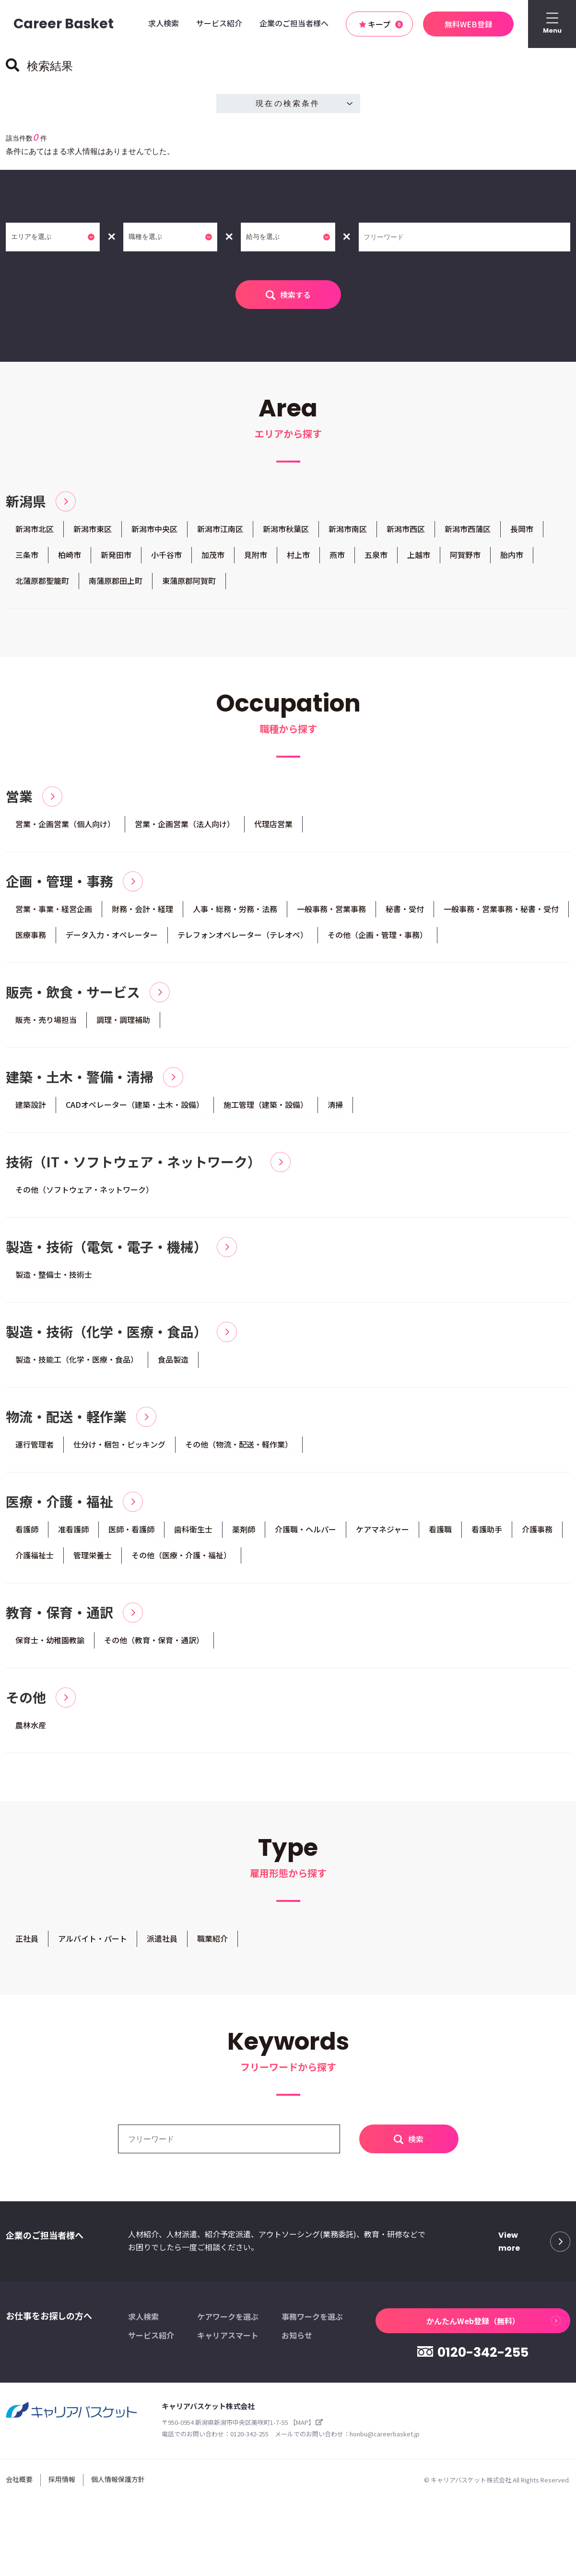 This screenshot has width=576, height=2576. I want to click on 営業・企画営業（個人向け）, so click(65, 825).